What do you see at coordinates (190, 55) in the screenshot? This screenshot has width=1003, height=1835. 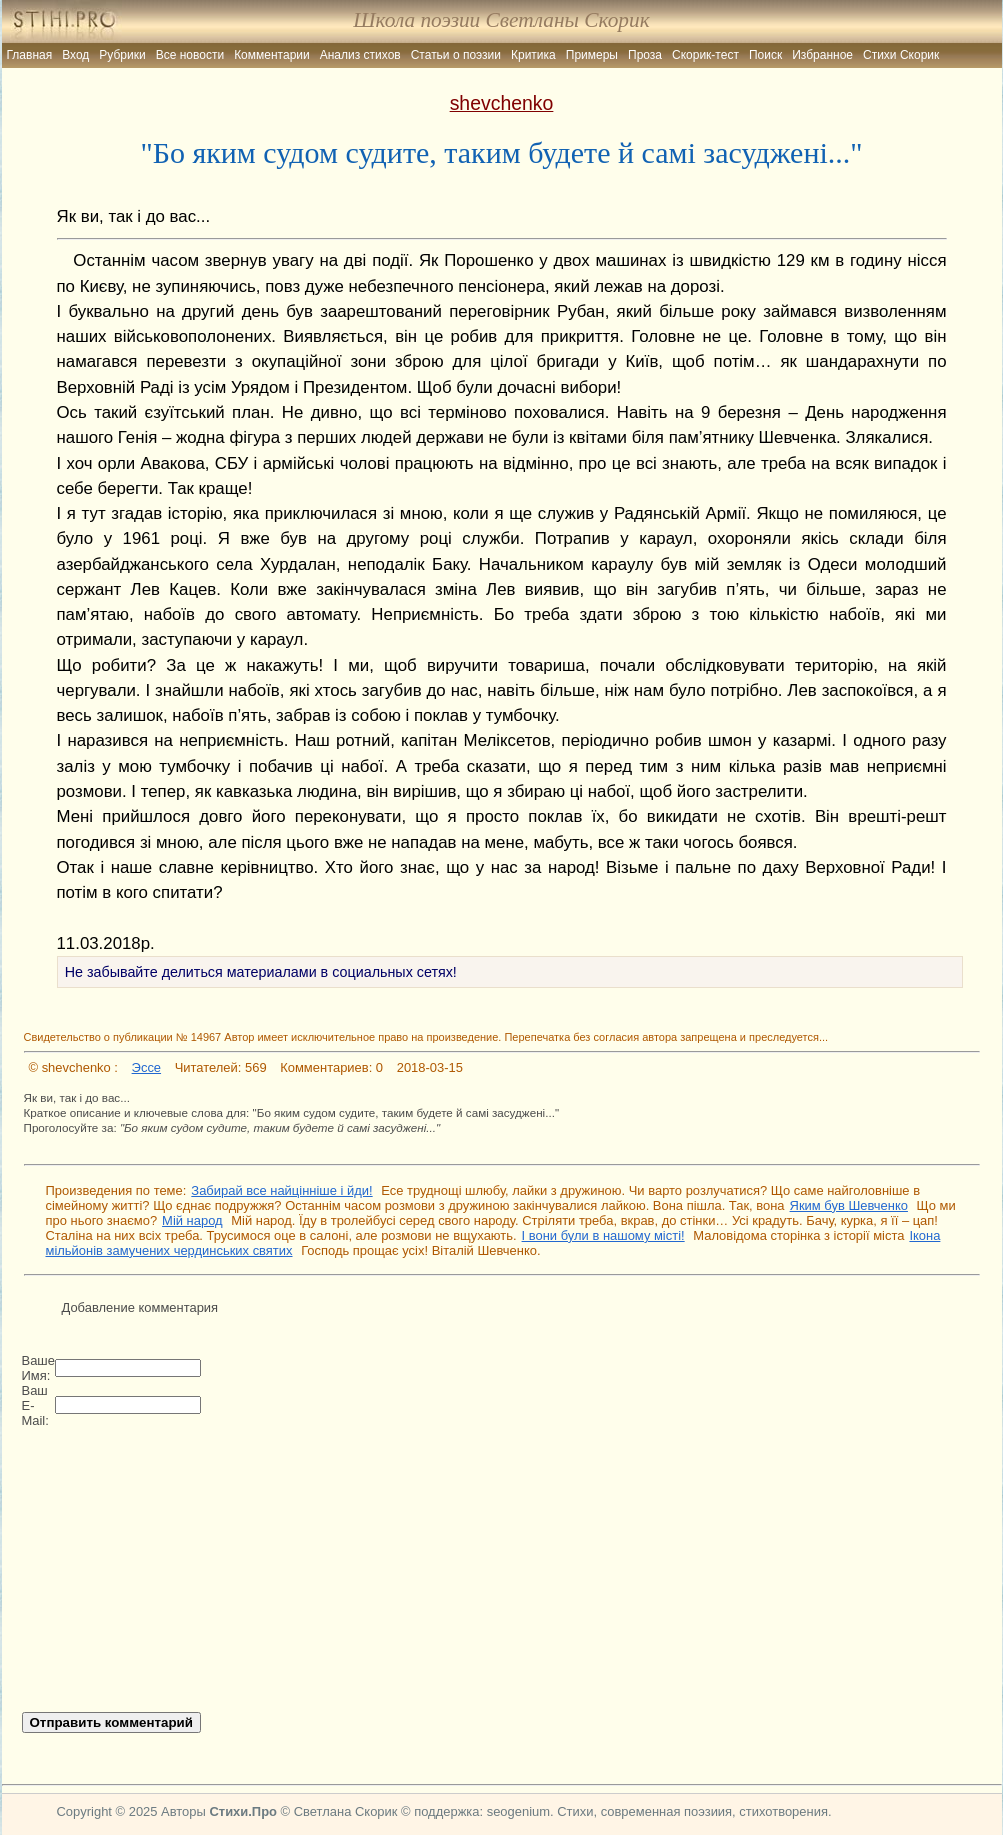 I see `Все новости` at bounding box center [190, 55].